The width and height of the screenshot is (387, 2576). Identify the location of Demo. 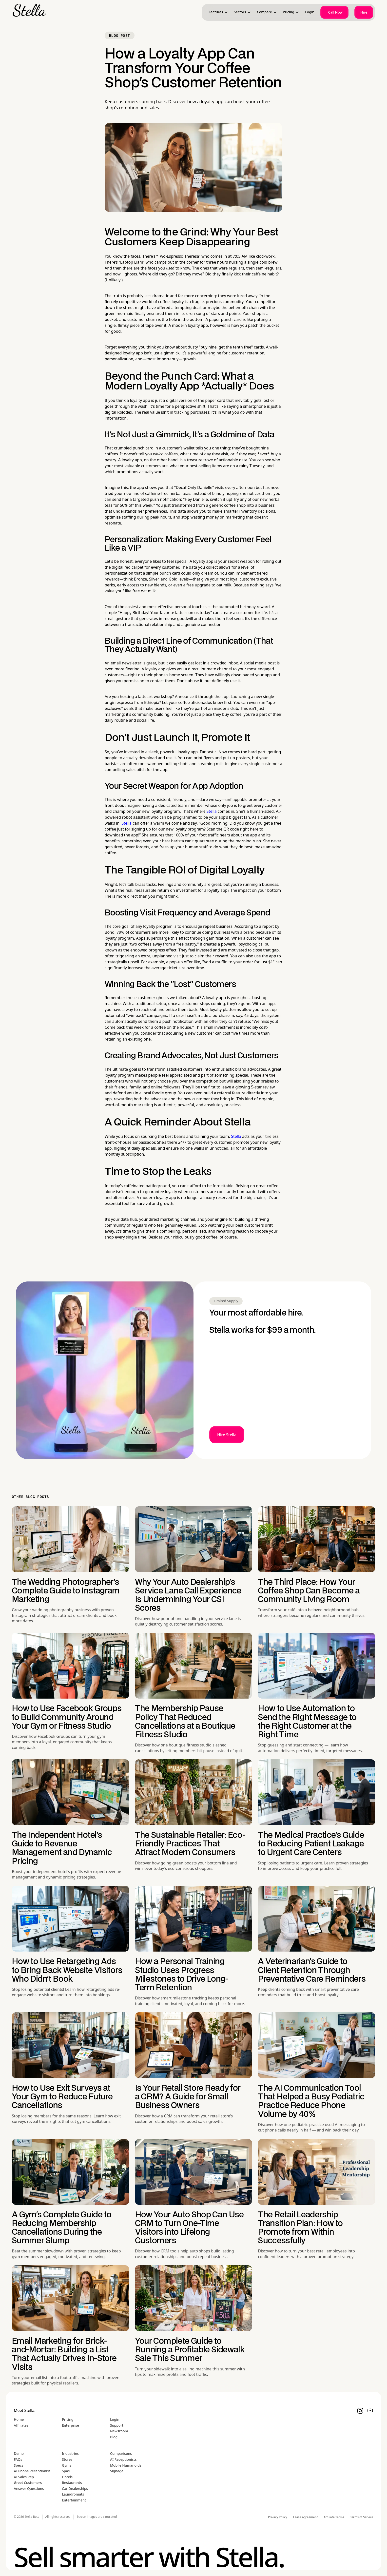
(19, 2453).